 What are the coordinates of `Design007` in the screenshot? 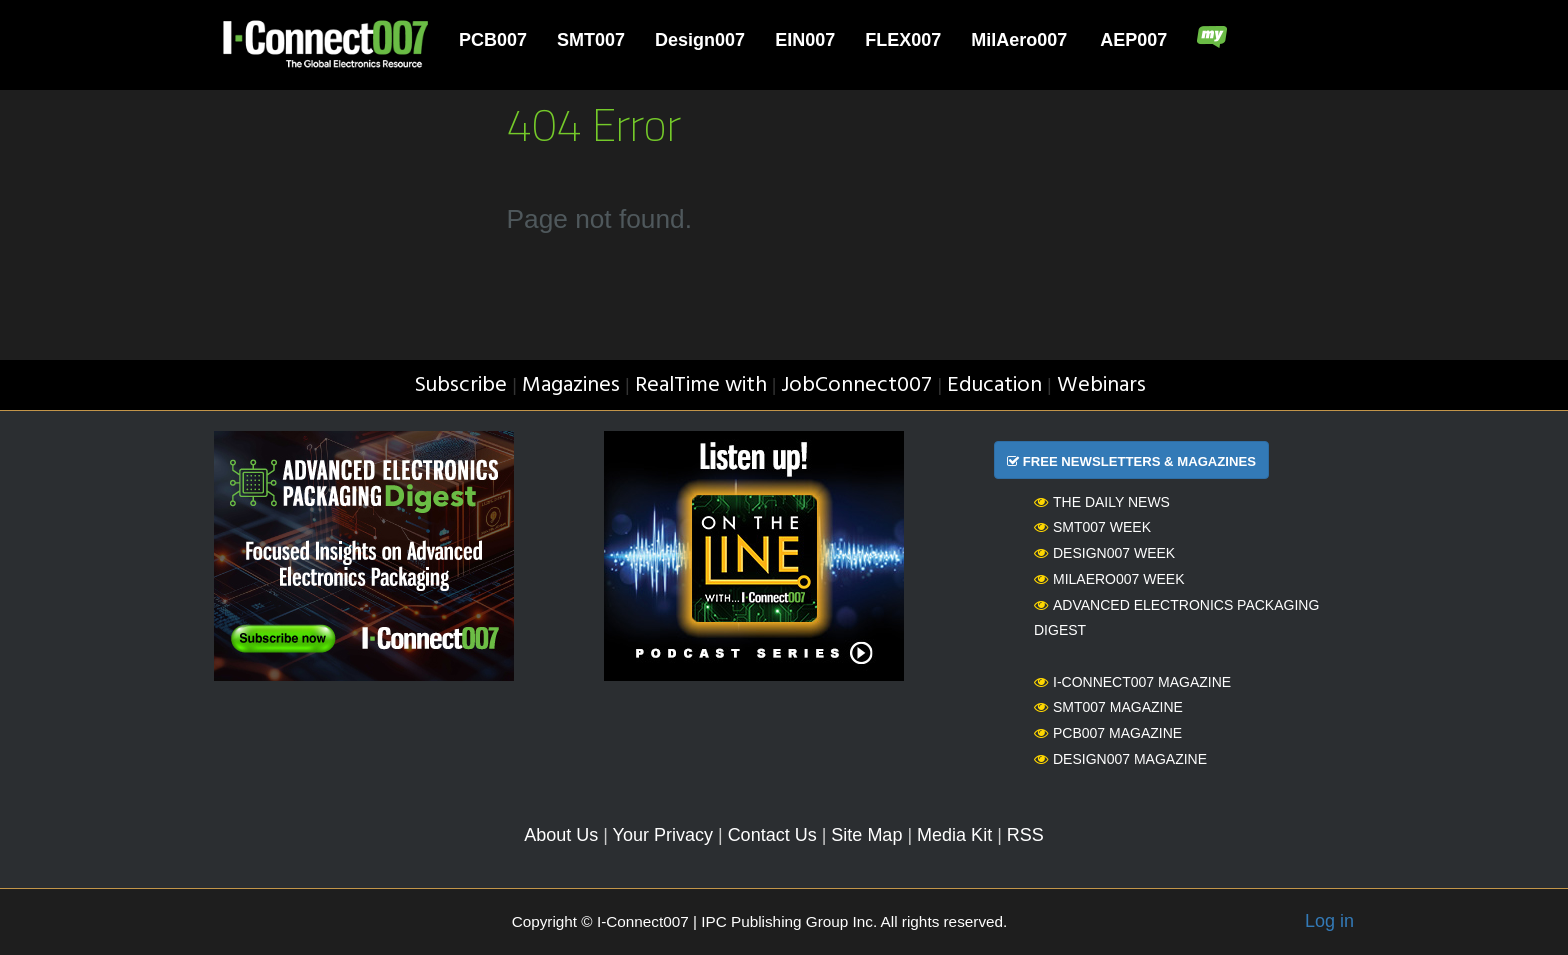 It's located at (700, 40).